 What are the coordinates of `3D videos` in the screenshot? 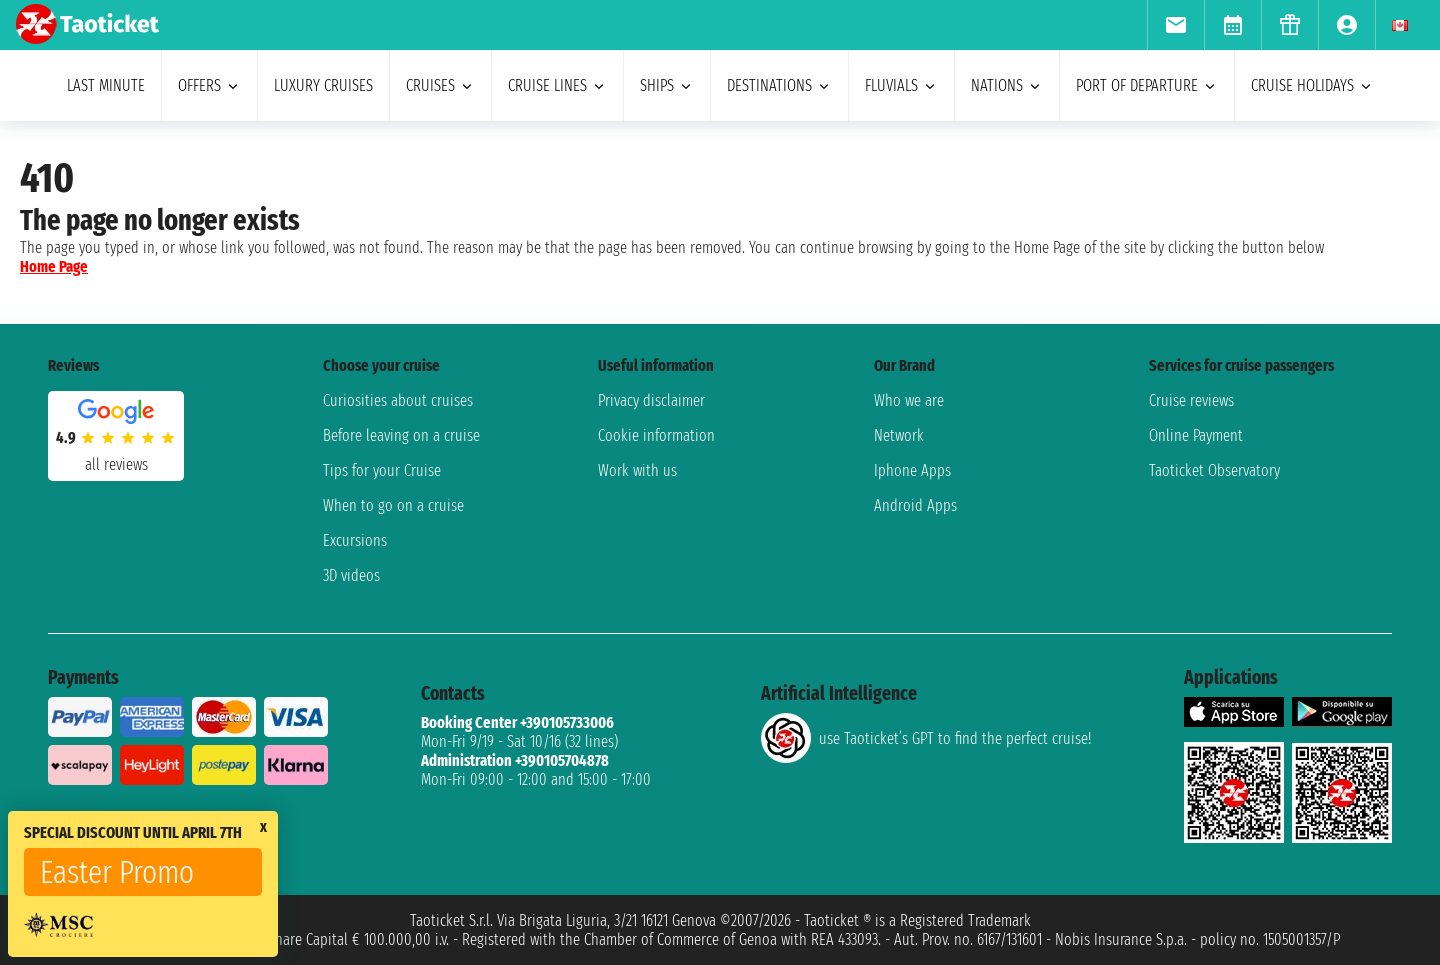 It's located at (351, 575).